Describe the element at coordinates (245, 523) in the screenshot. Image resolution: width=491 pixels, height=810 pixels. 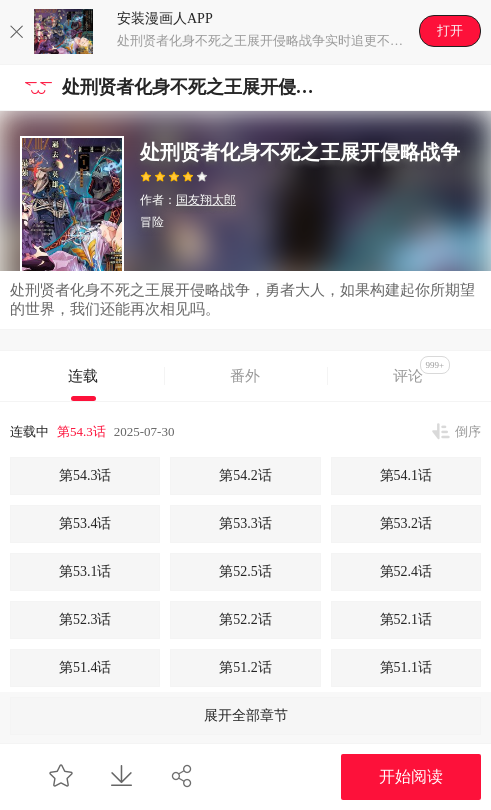
I see `第53.3话` at that location.